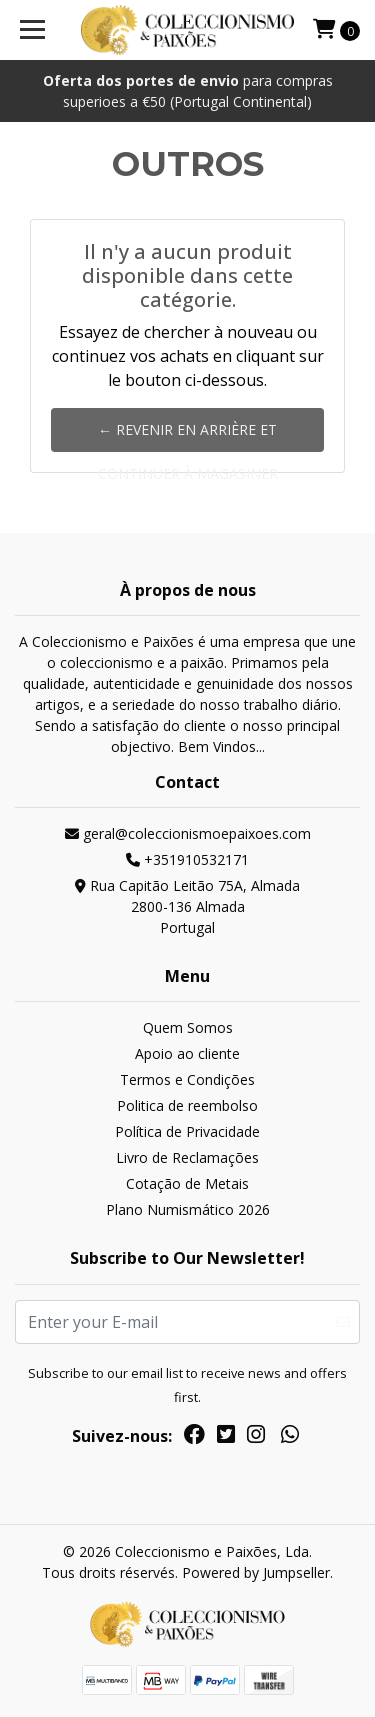  Describe the element at coordinates (187, 906) in the screenshot. I see `Rua Capitão Leitão 75A, Almada 2800-136 AlmadaPortugal` at that location.